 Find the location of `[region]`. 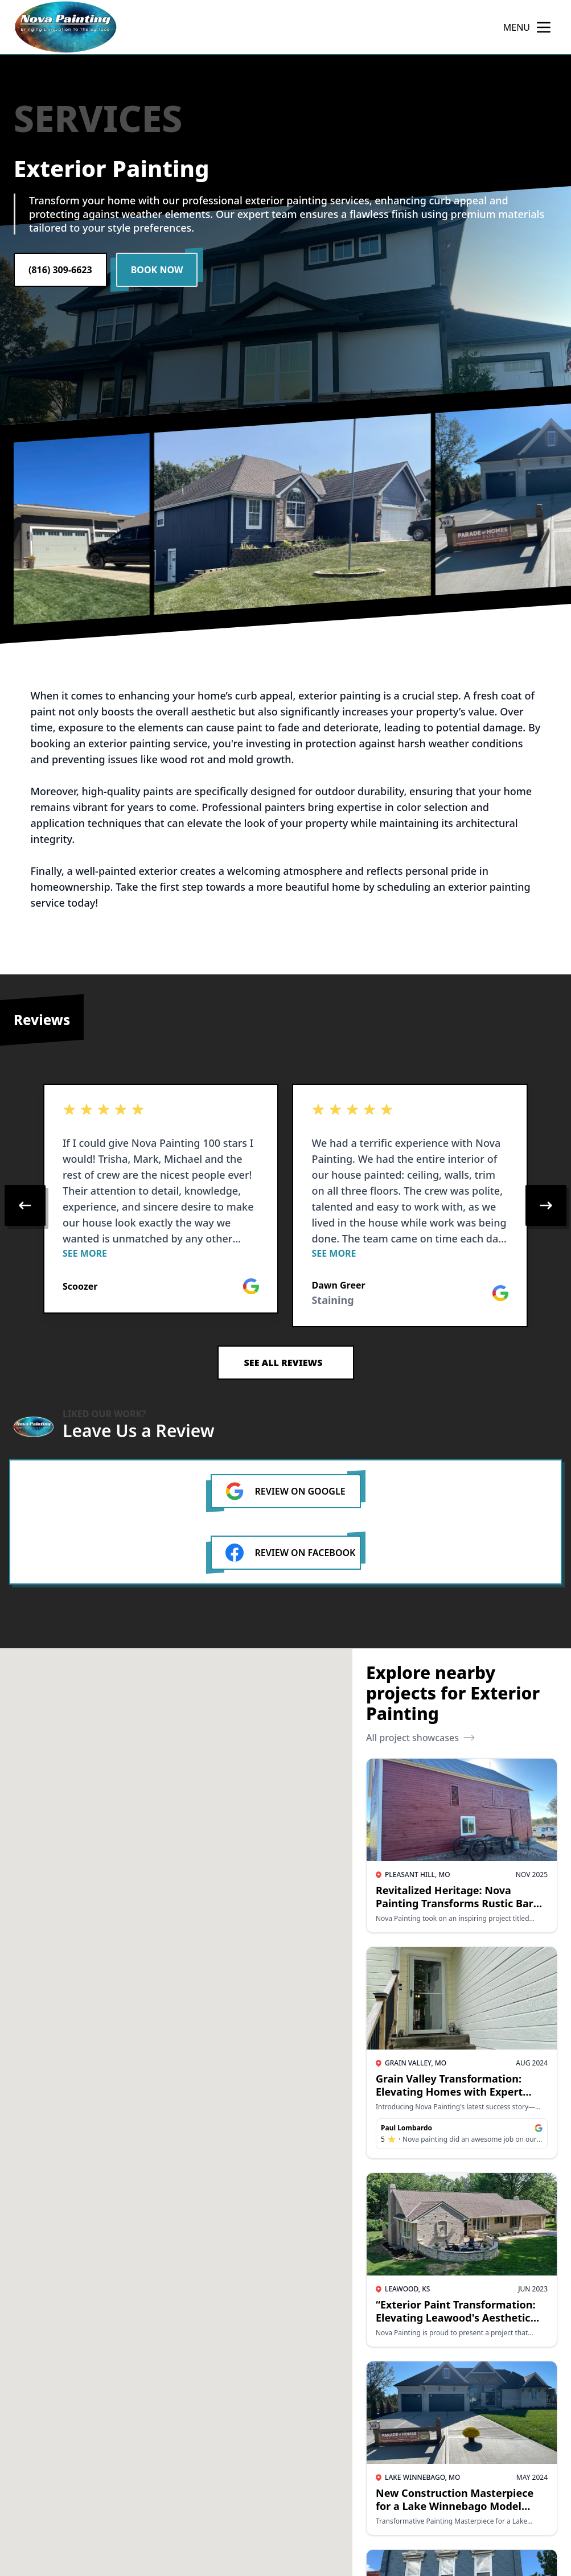

[region] is located at coordinates (285, 1205).